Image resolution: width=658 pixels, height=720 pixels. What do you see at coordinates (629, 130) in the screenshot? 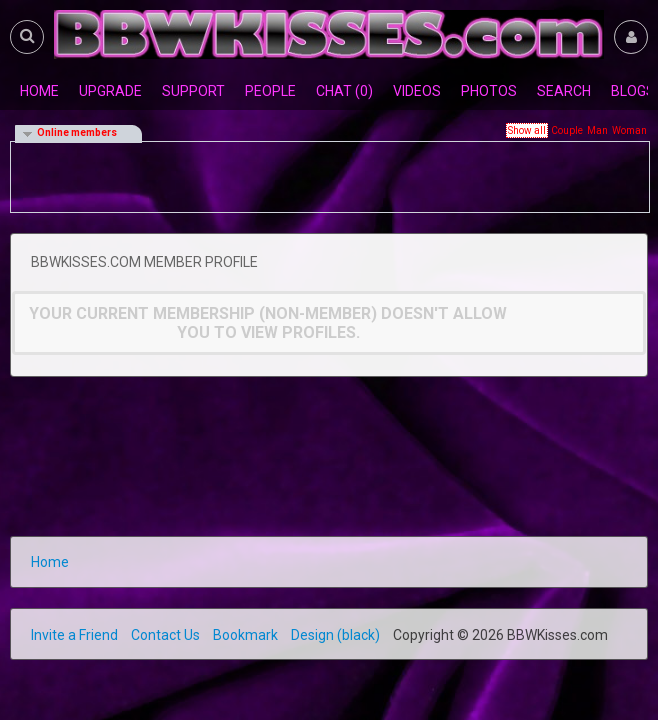
I see `Woman` at bounding box center [629, 130].